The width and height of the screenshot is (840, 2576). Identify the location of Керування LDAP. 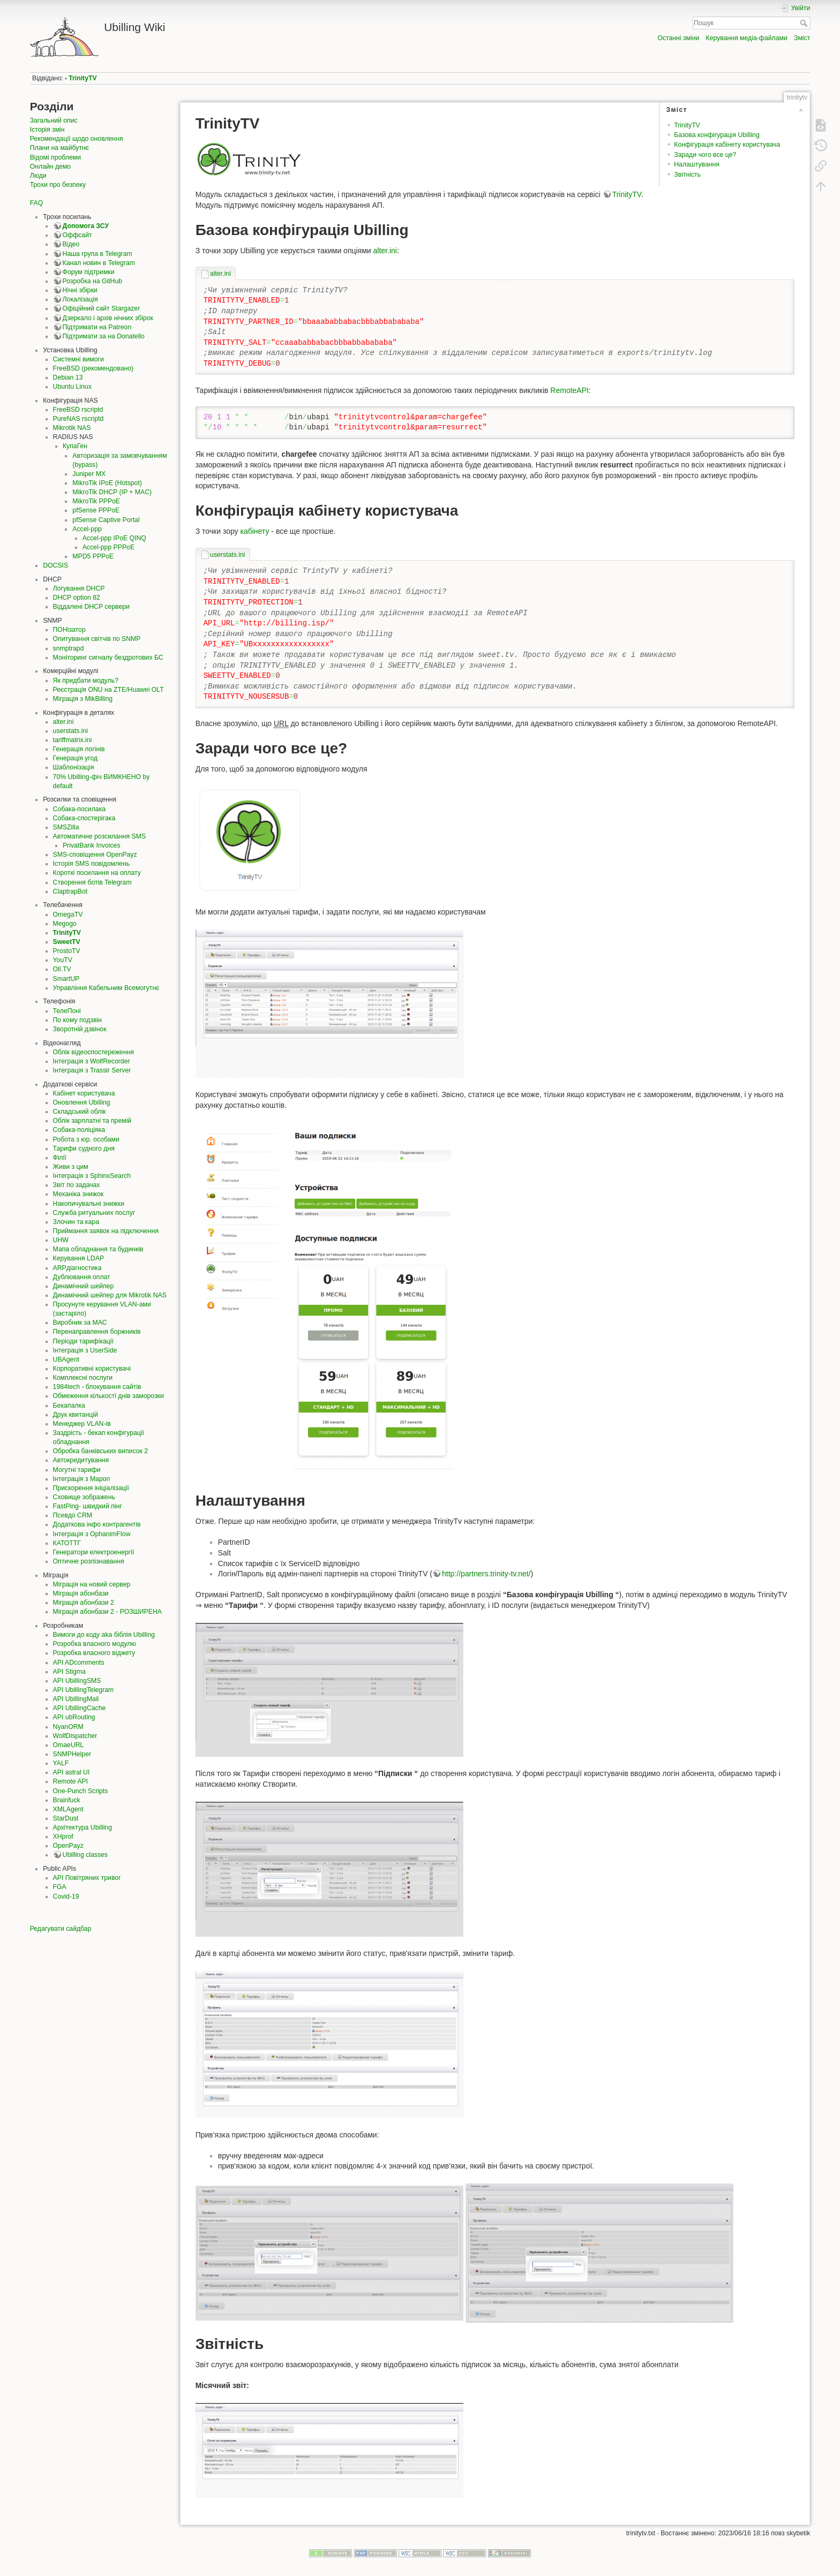
(78, 1258).